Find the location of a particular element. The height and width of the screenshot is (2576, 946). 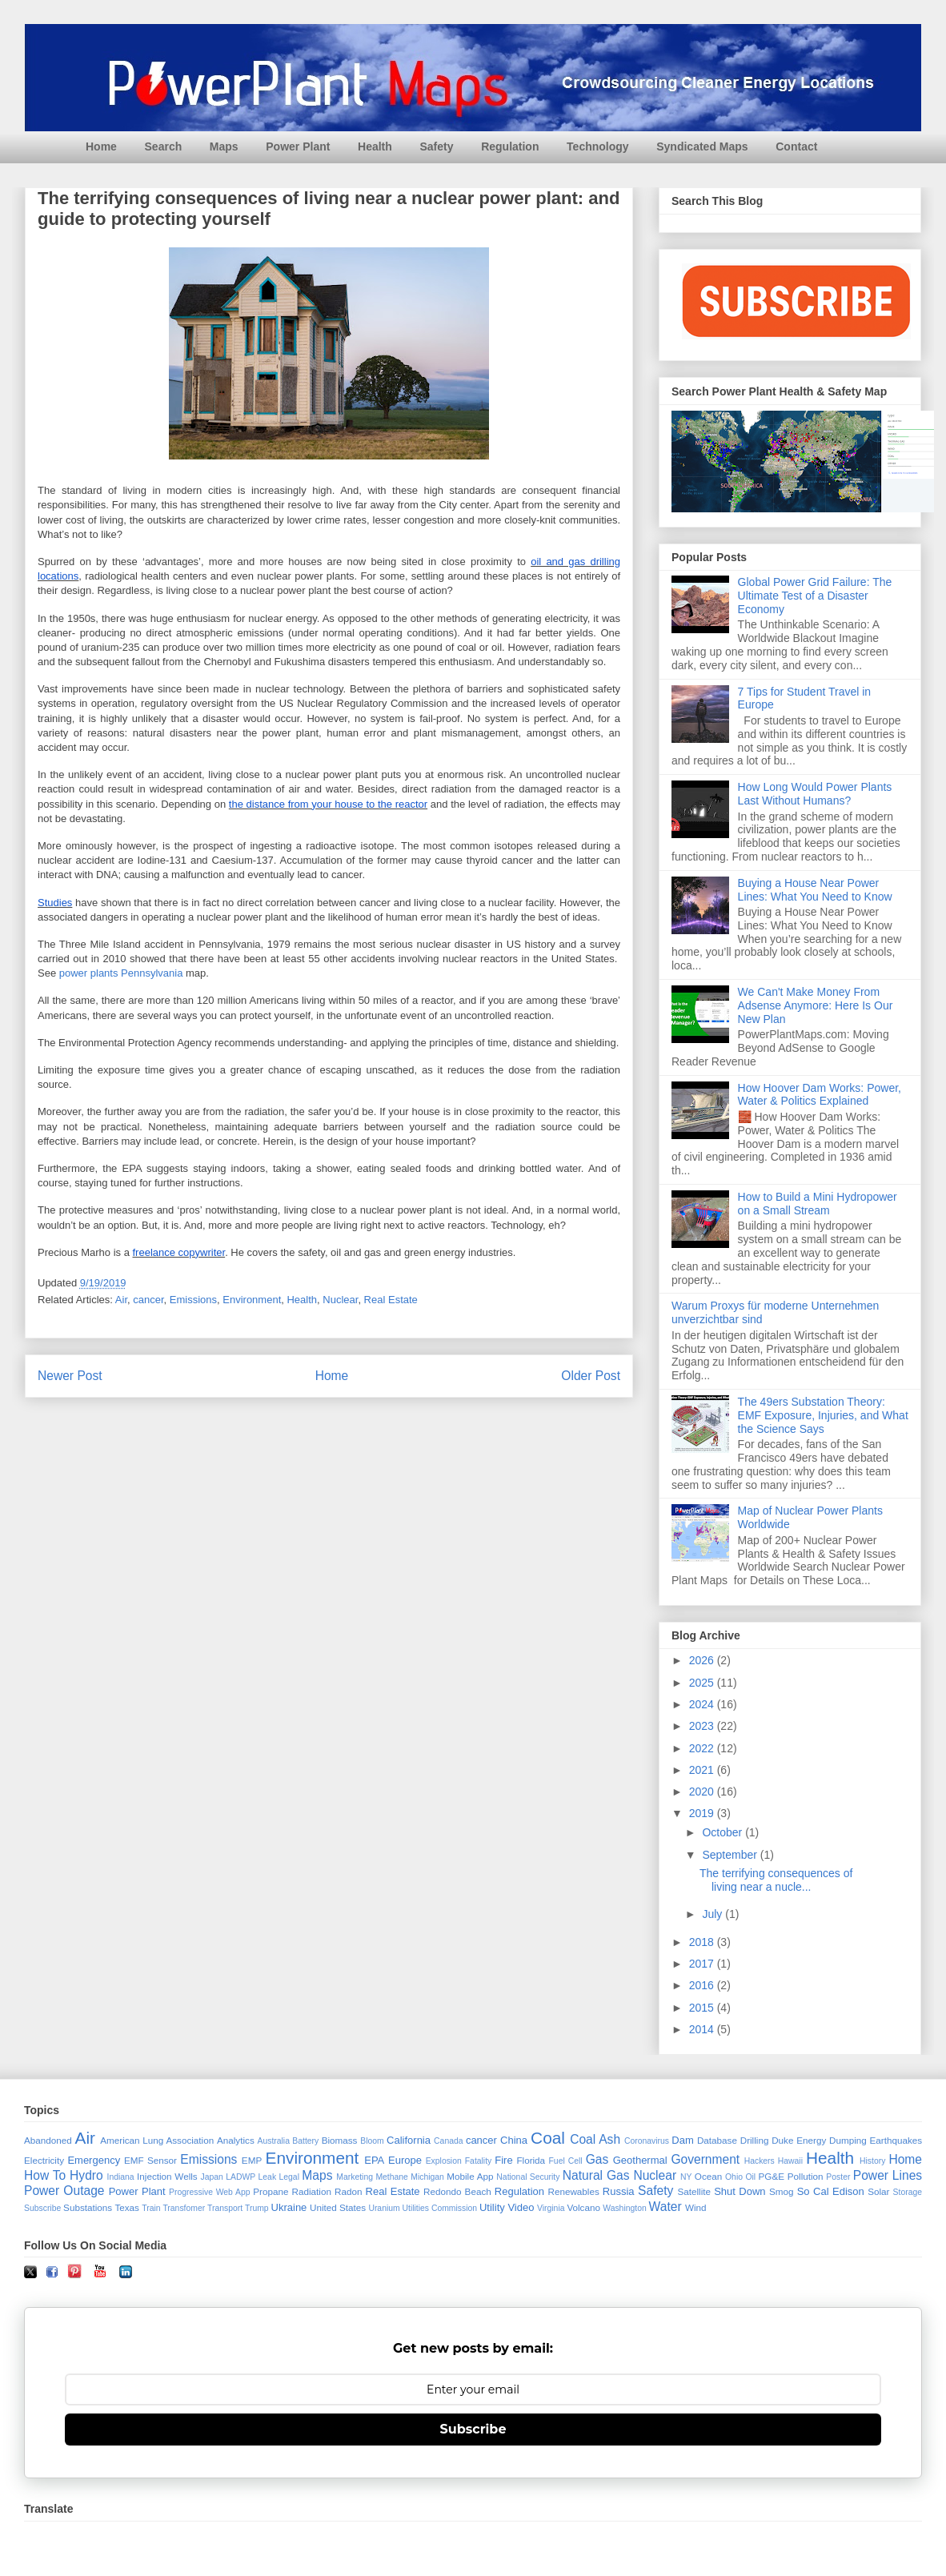

Duke Energy is located at coordinates (799, 2140).